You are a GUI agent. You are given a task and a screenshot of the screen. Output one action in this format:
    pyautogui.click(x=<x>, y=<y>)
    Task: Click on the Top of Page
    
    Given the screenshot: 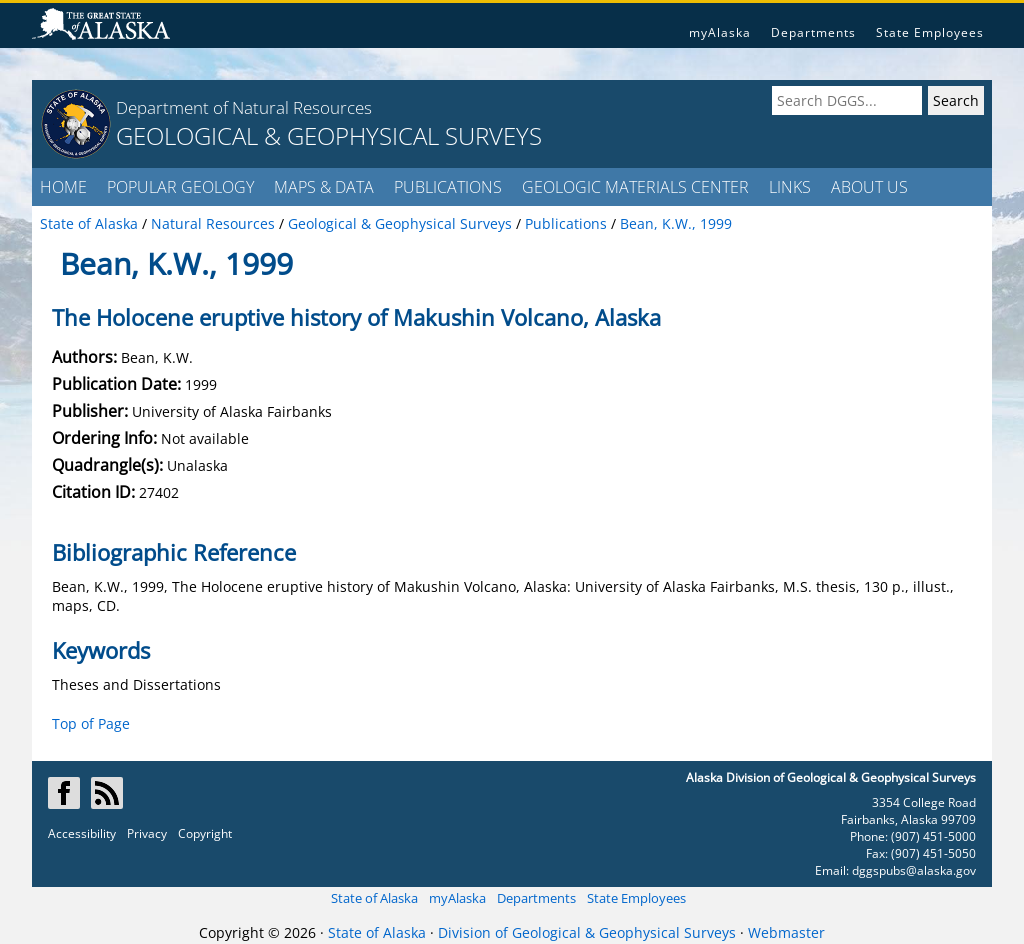 What is the action you would take?
    pyautogui.click(x=91, y=723)
    